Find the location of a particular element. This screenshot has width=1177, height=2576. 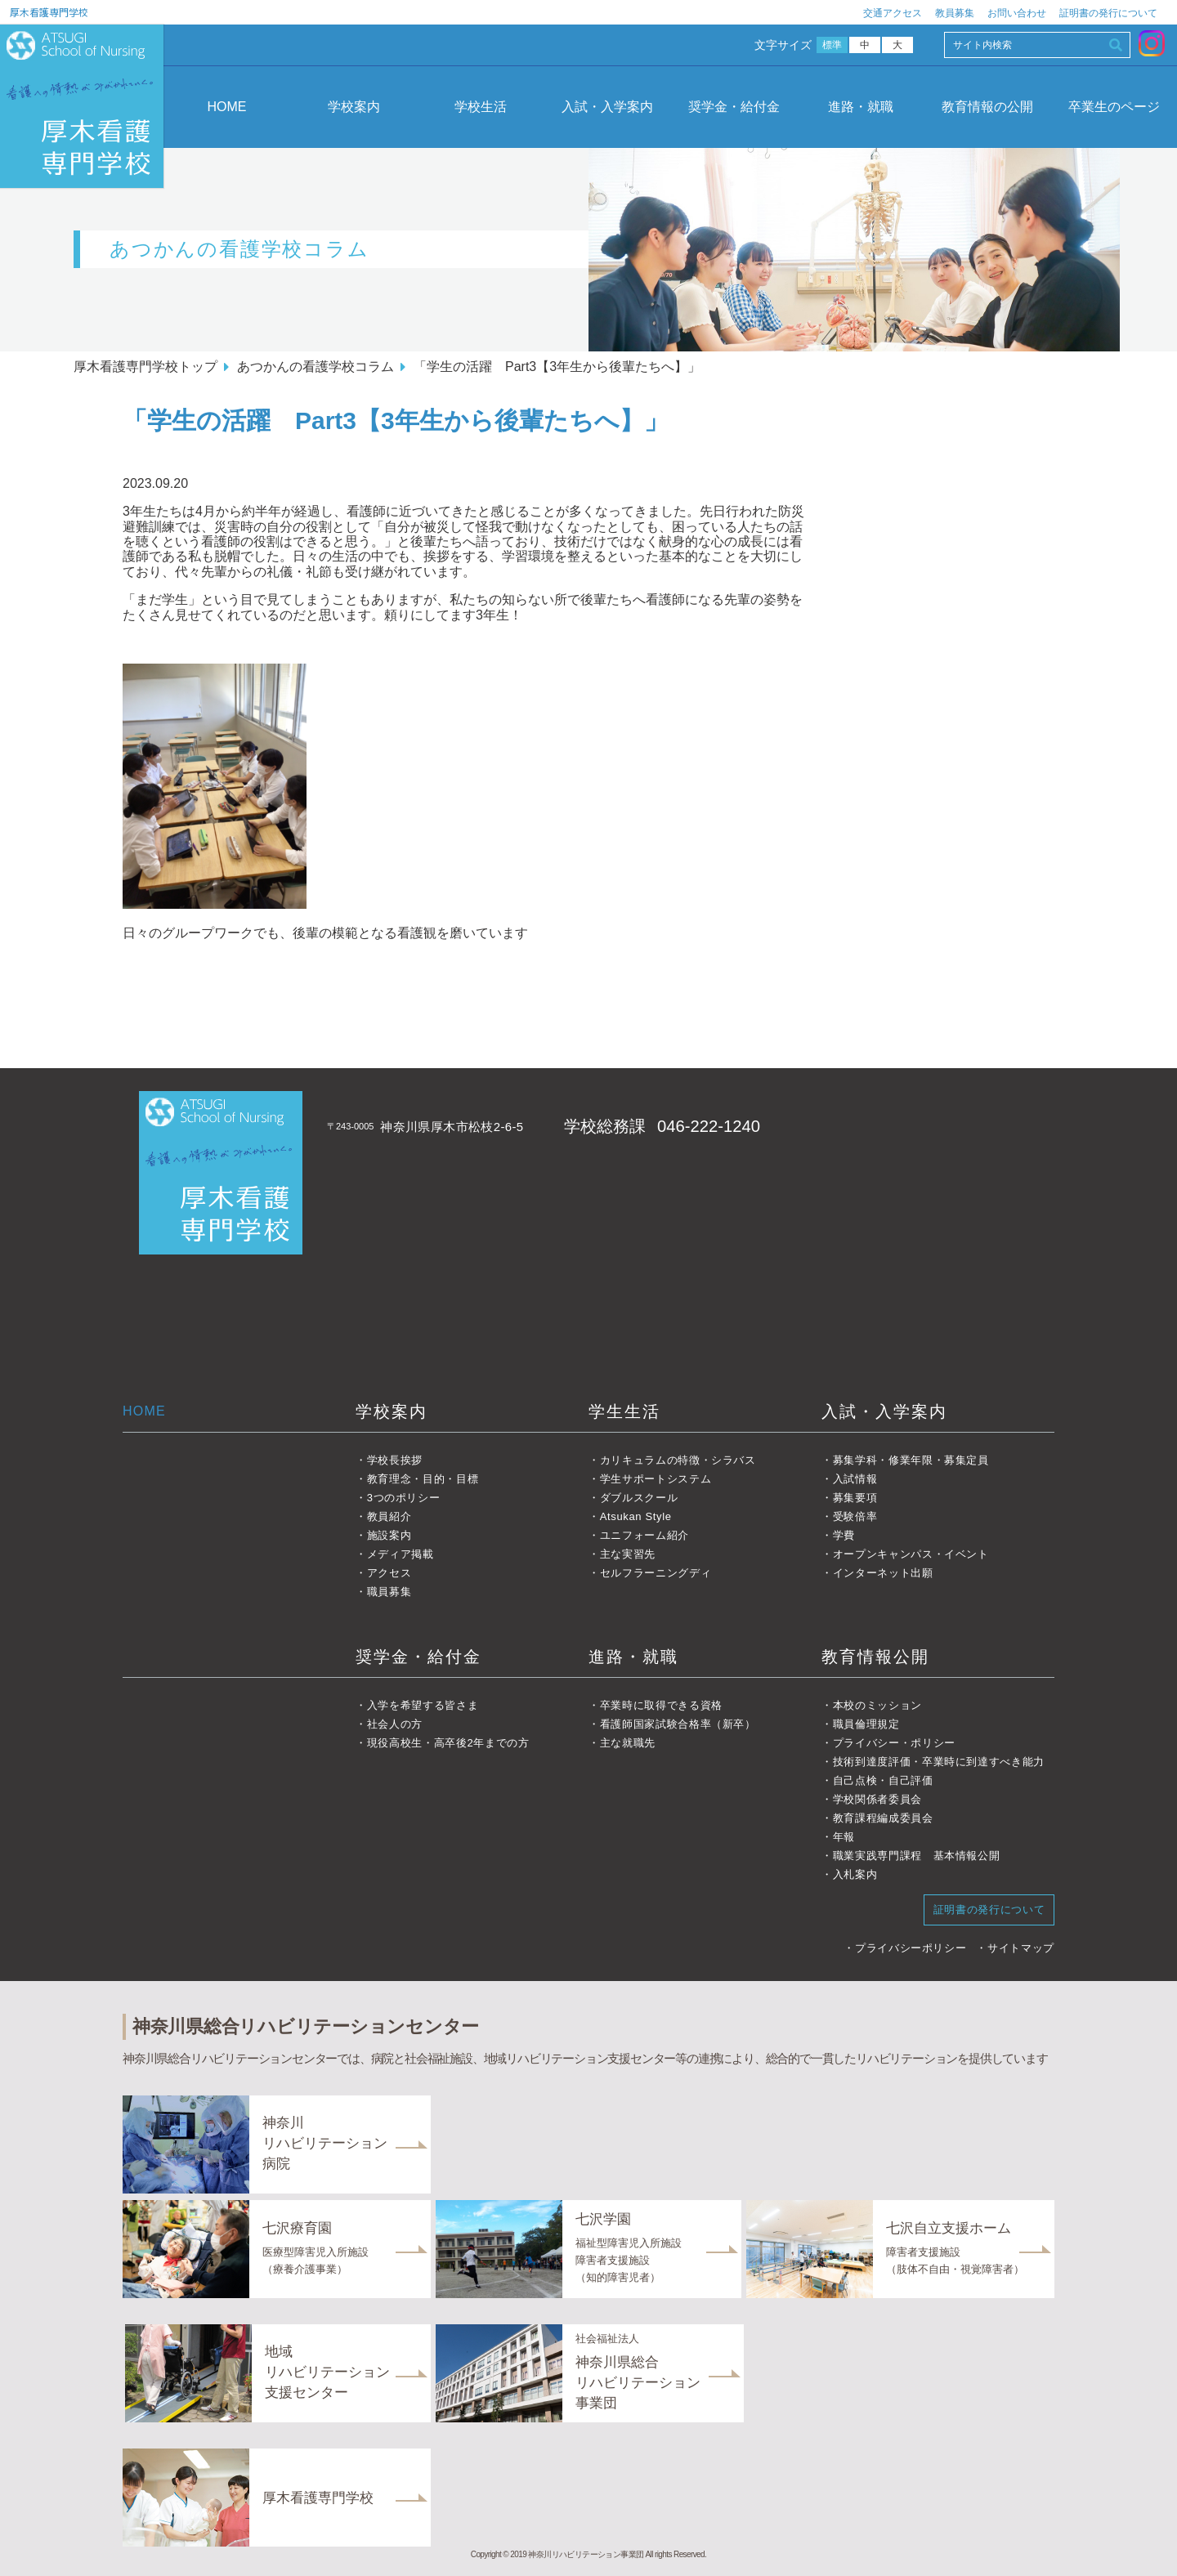

入学を希望する皆さま is located at coordinates (423, 1705).